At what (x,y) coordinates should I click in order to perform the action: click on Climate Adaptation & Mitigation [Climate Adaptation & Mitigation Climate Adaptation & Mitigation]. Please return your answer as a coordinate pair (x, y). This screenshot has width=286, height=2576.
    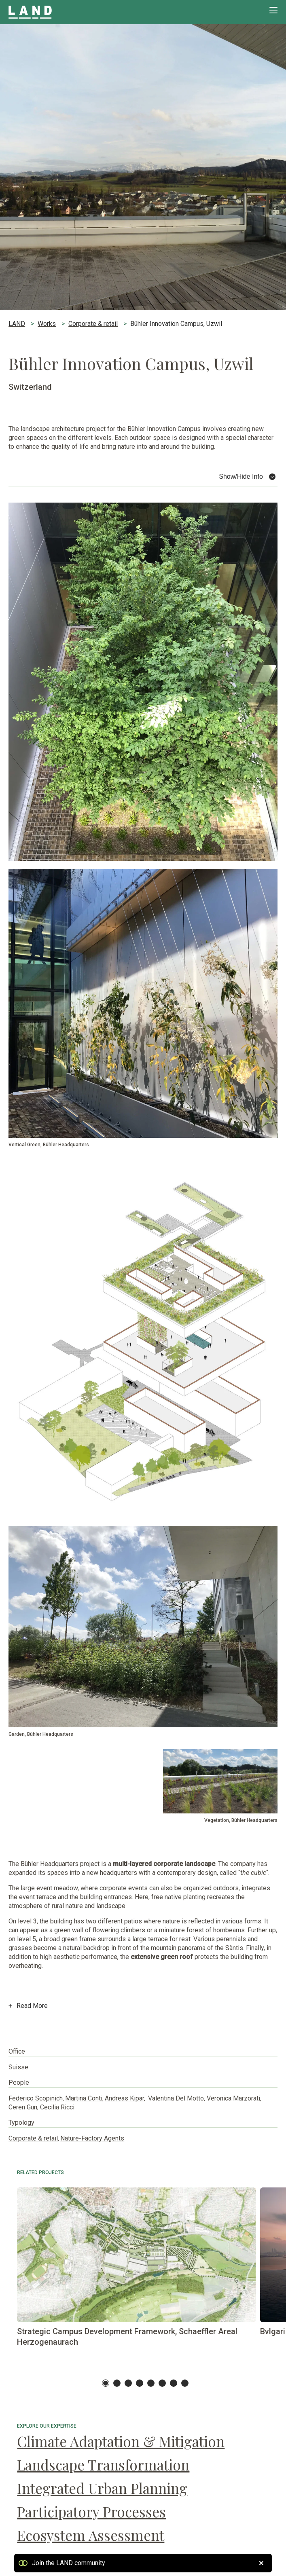
    Looking at the image, I should click on (121, 2441).